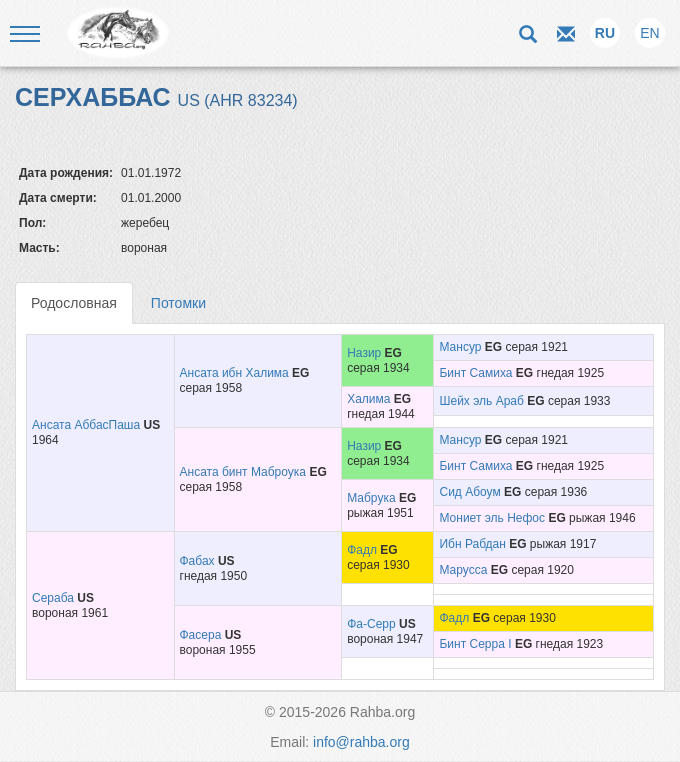 This screenshot has width=680, height=762. I want to click on Мансур, so click(460, 347).